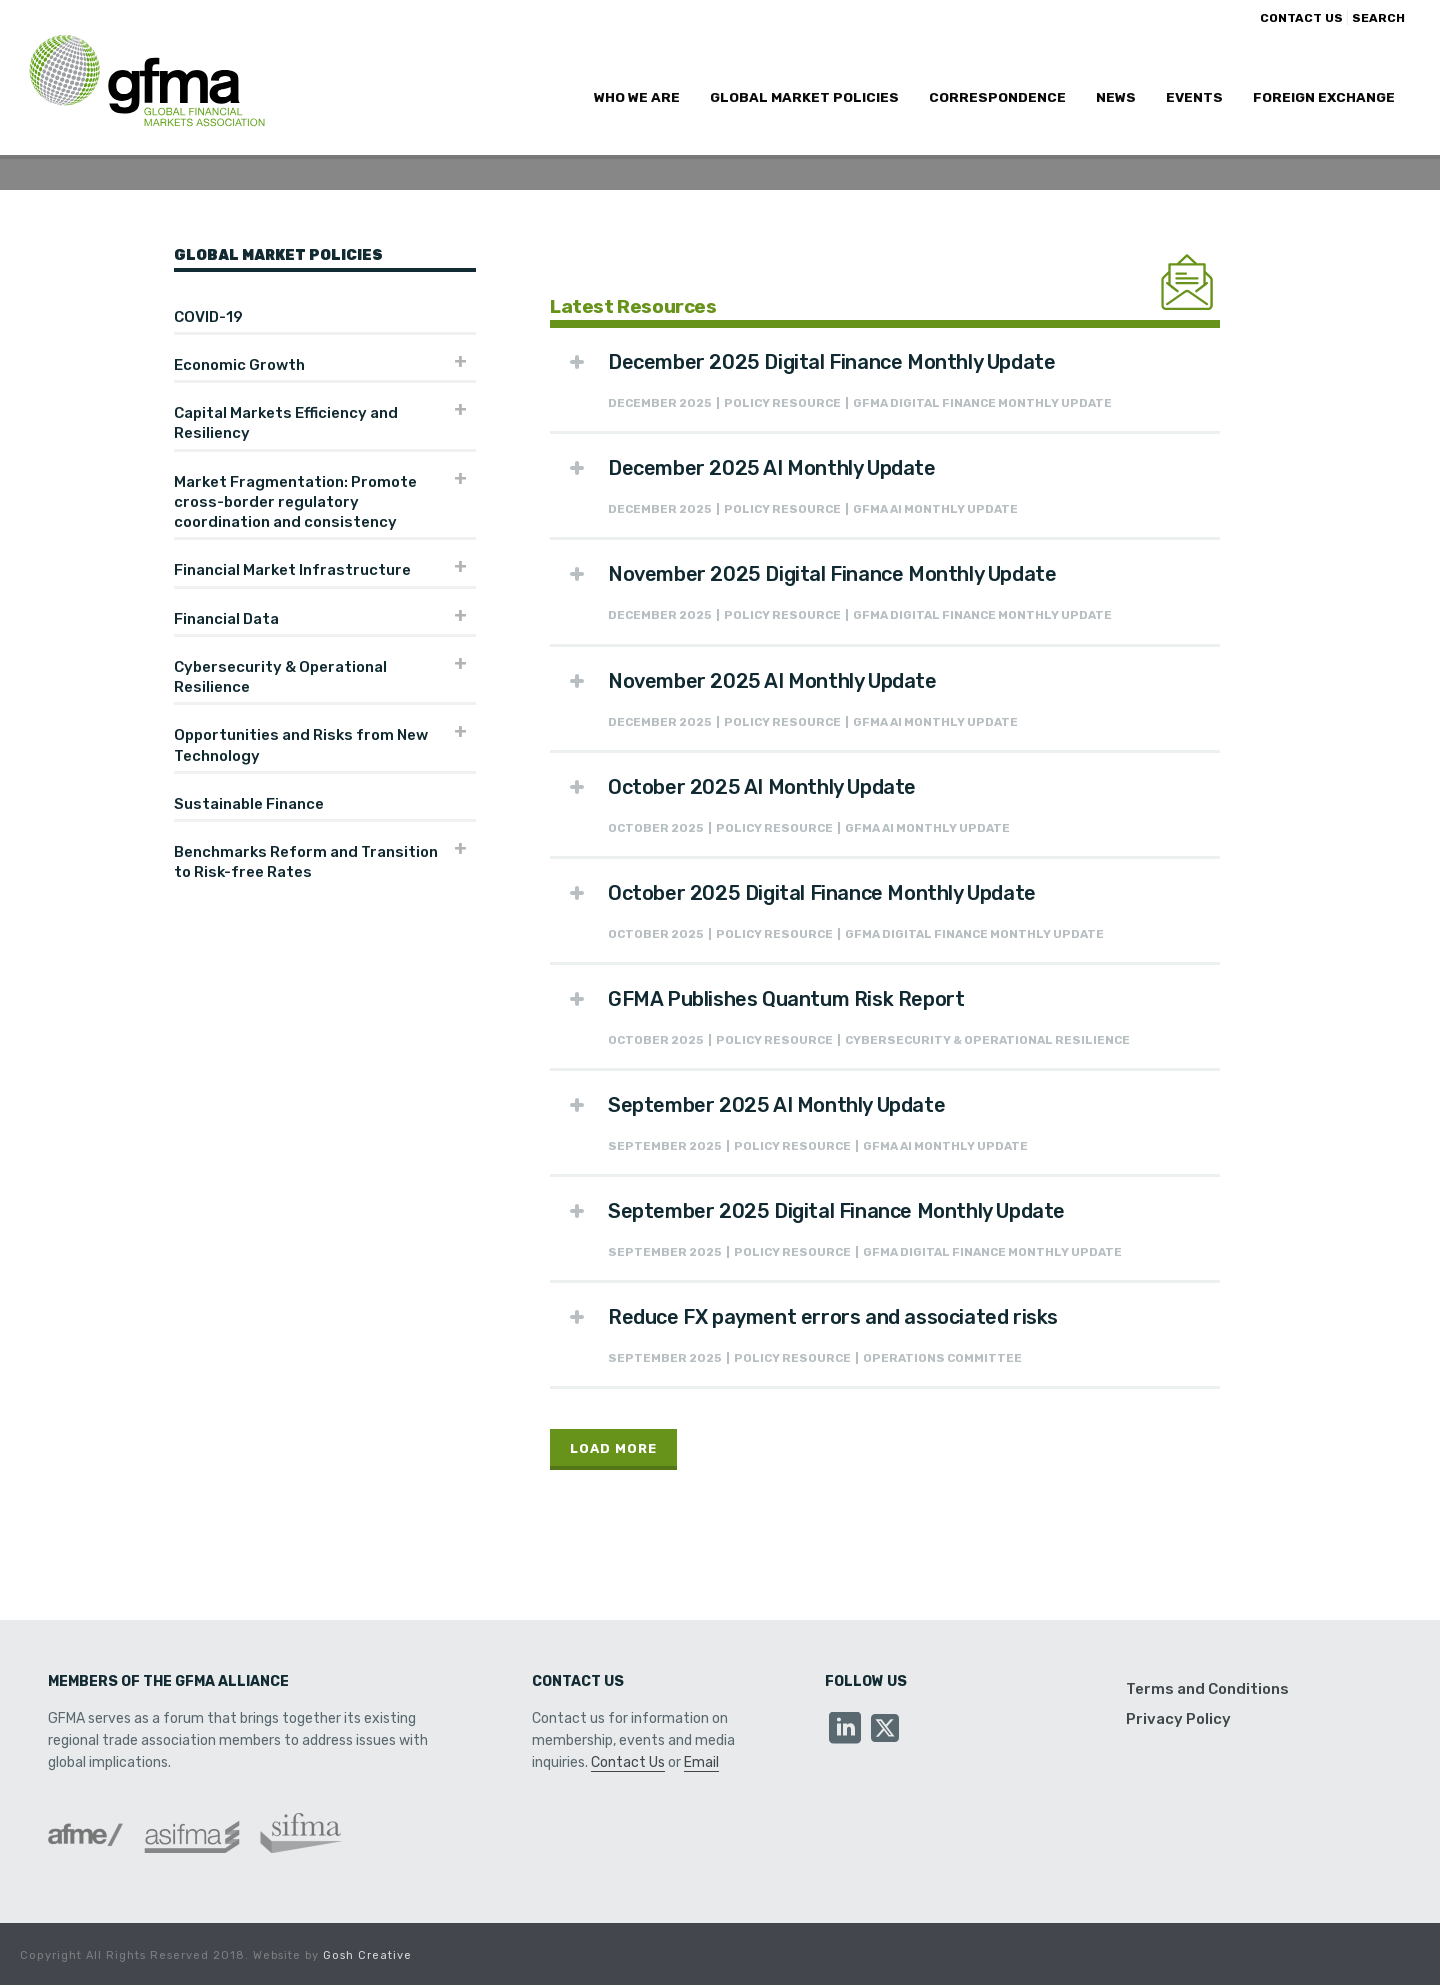  What do you see at coordinates (208, 317) in the screenshot?
I see `COVID-19` at bounding box center [208, 317].